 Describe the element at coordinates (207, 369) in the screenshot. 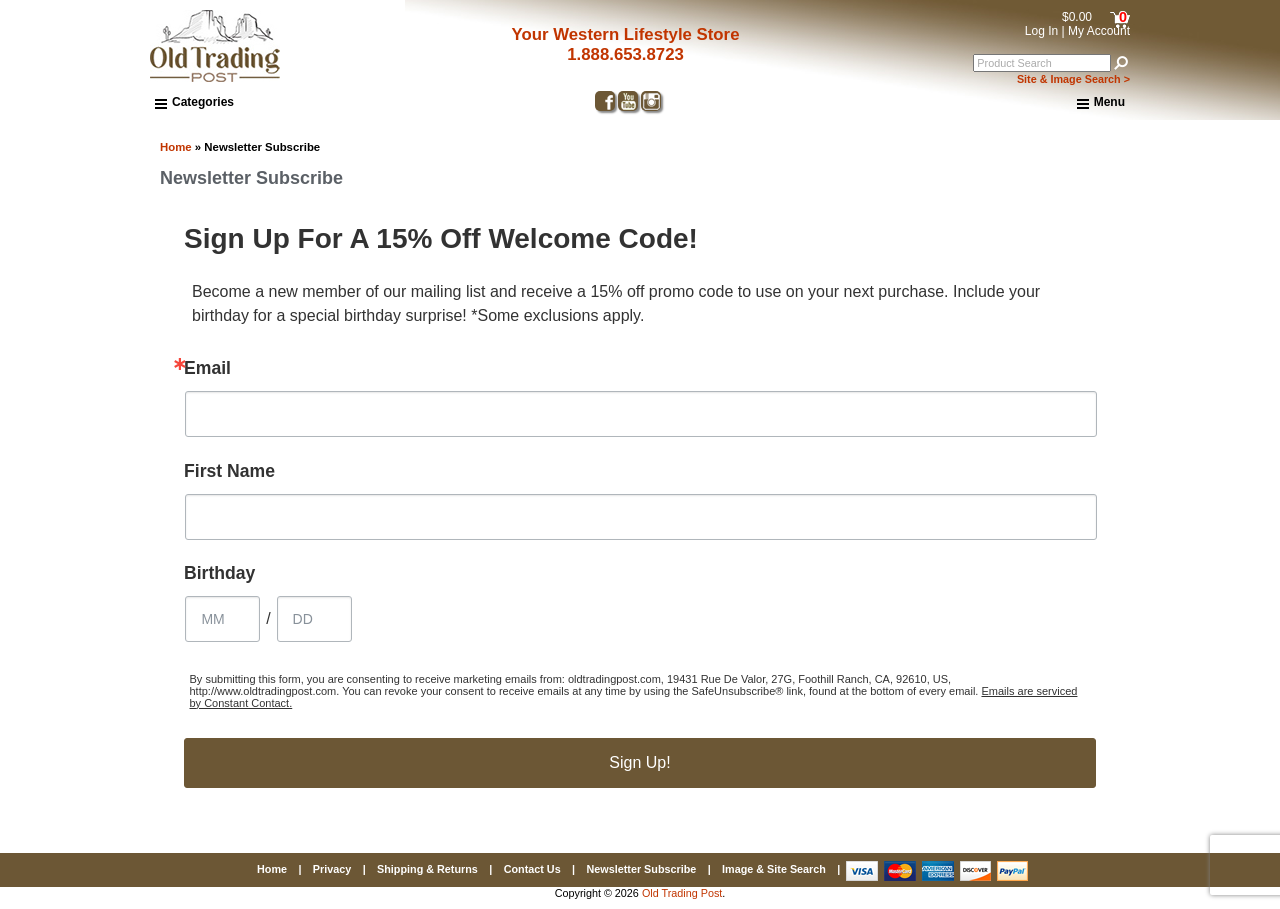

I see `Email` at that location.